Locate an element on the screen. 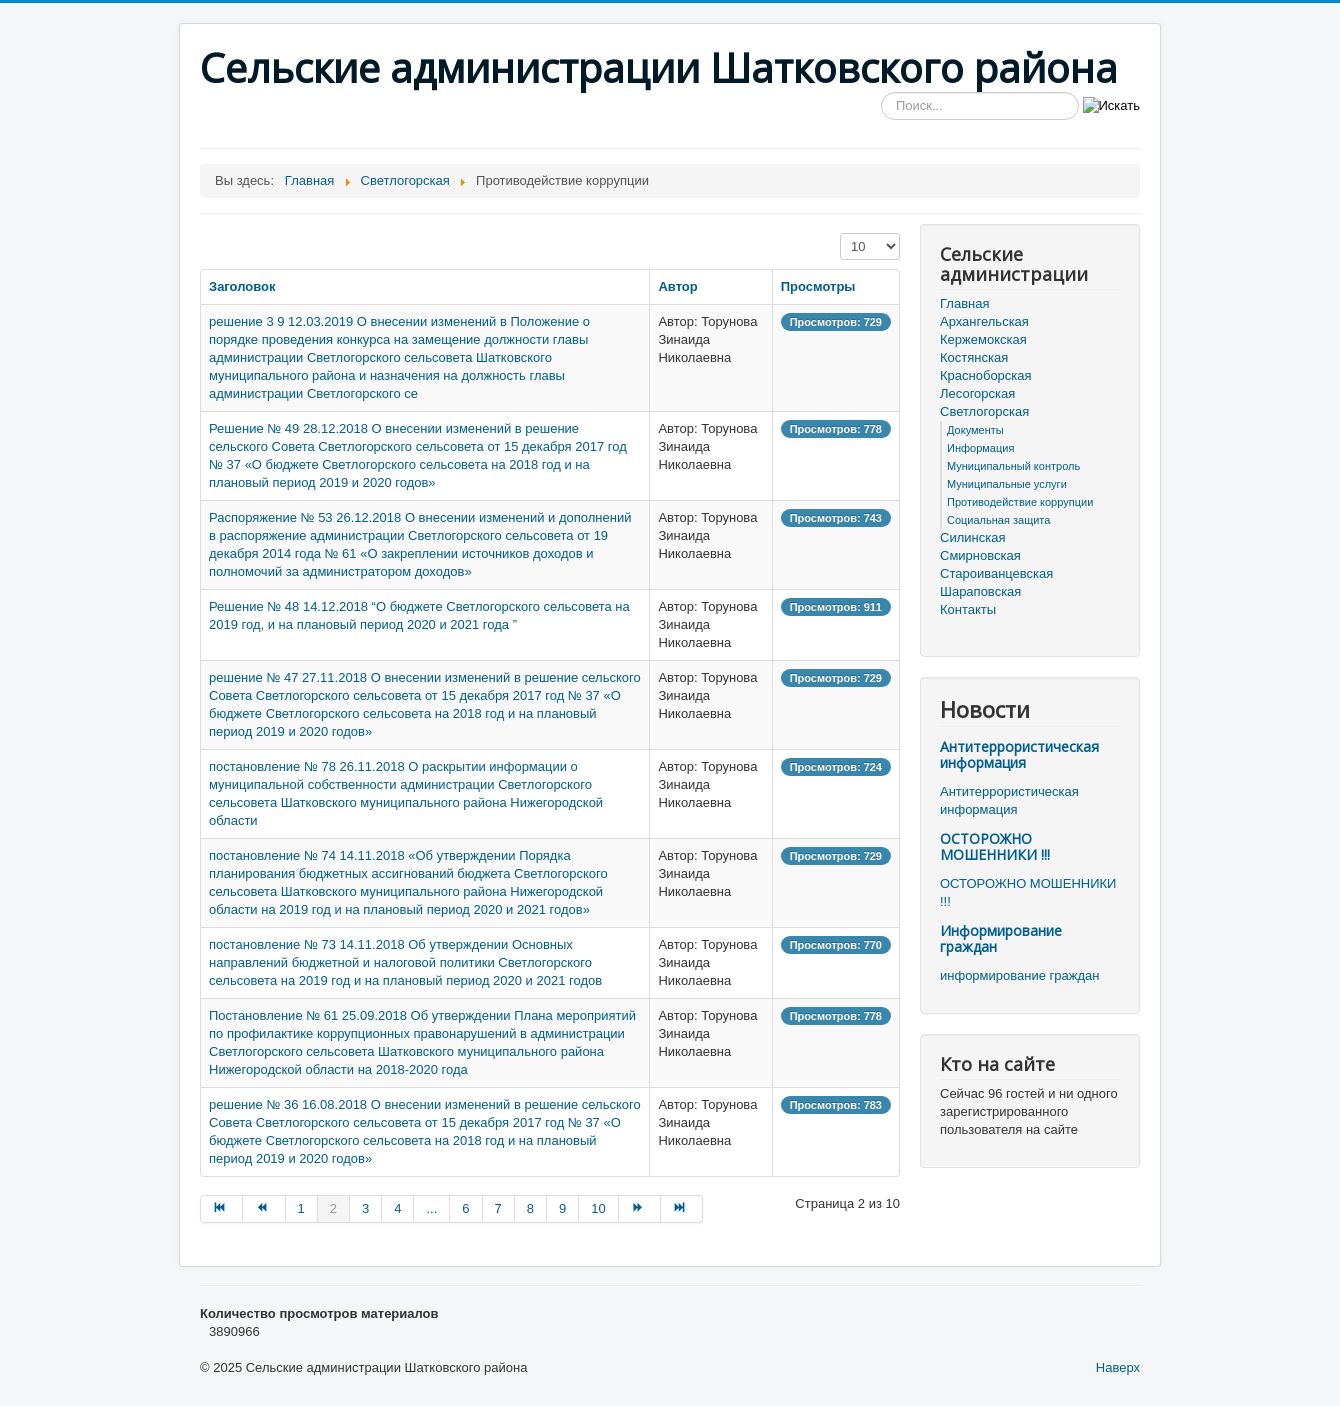  Силинская is located at coordinates (972, 537).